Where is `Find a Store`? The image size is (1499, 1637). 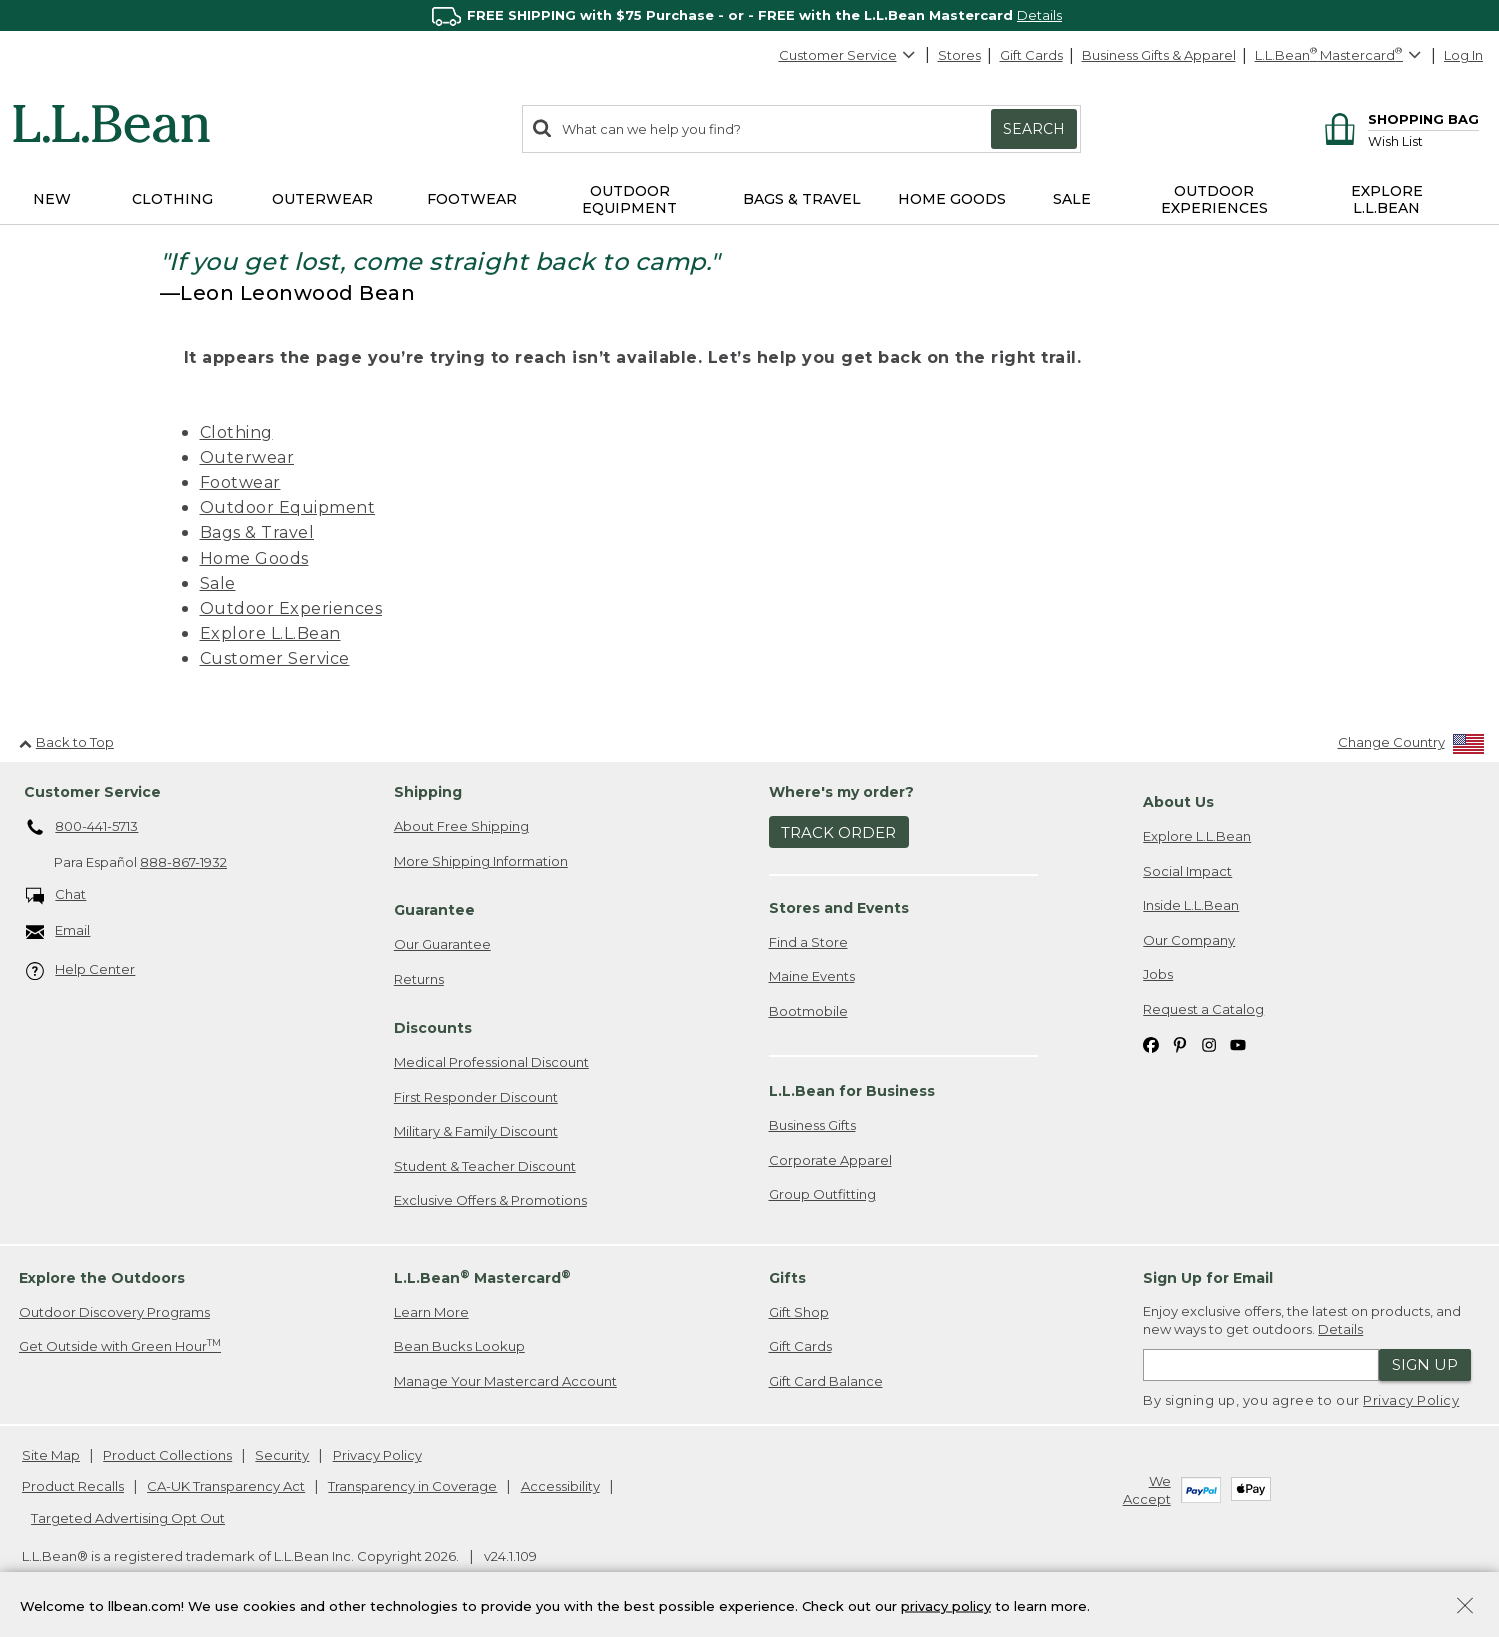 Find a Store is located at coordinates (808, 942).